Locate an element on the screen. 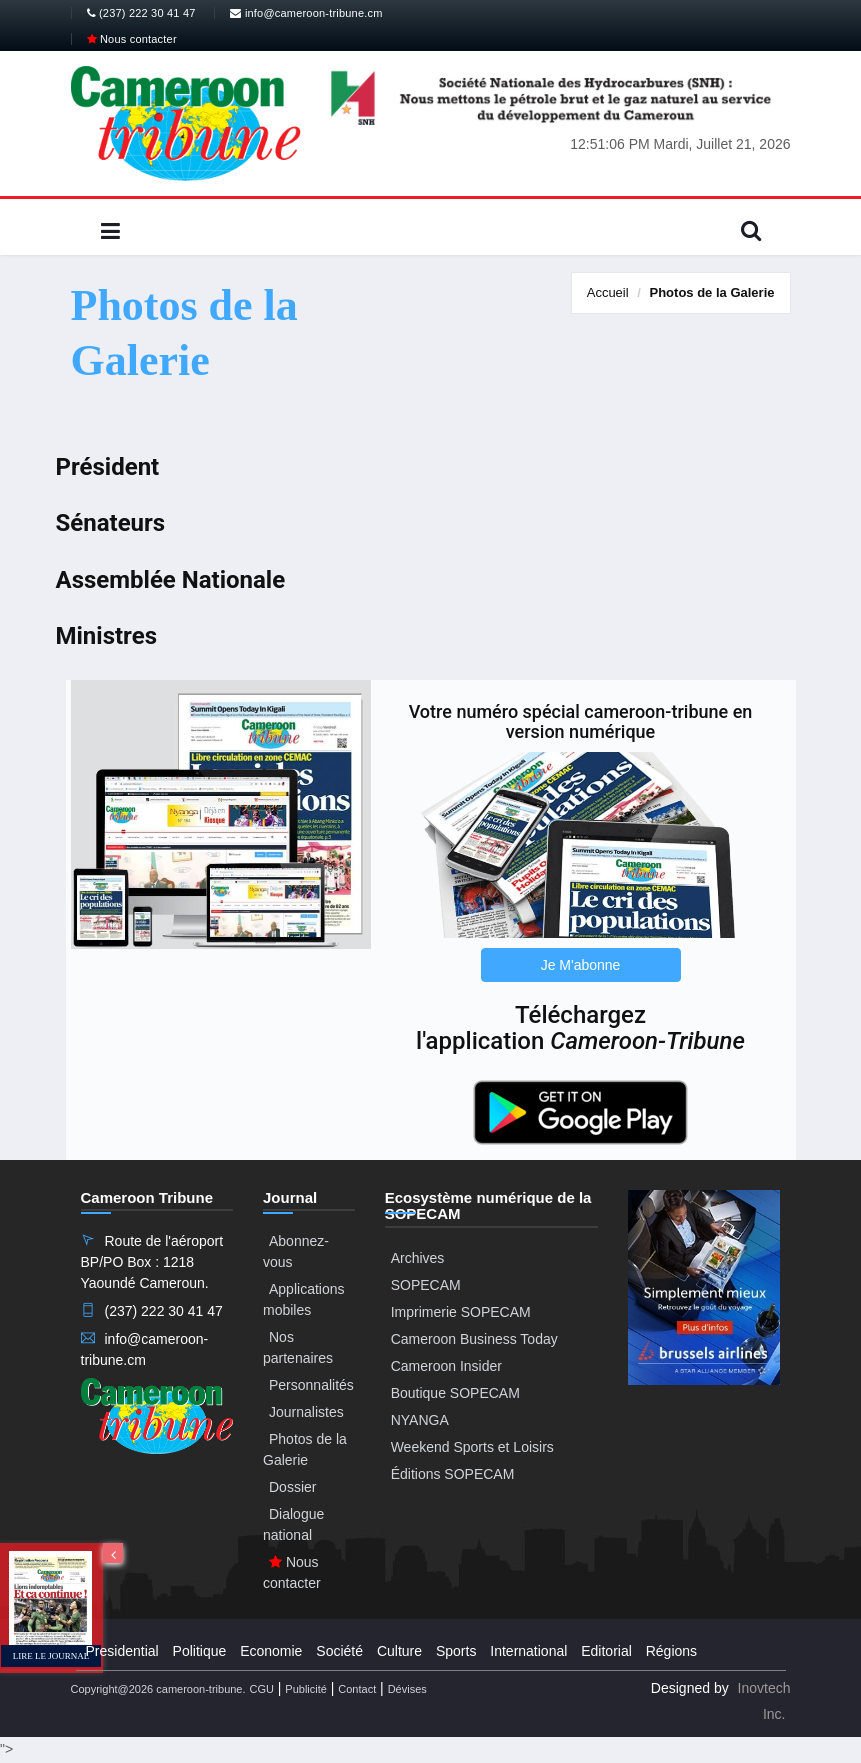 This screenshot has width=861, height=1763. Accueil is located at coordinates (608, 292).